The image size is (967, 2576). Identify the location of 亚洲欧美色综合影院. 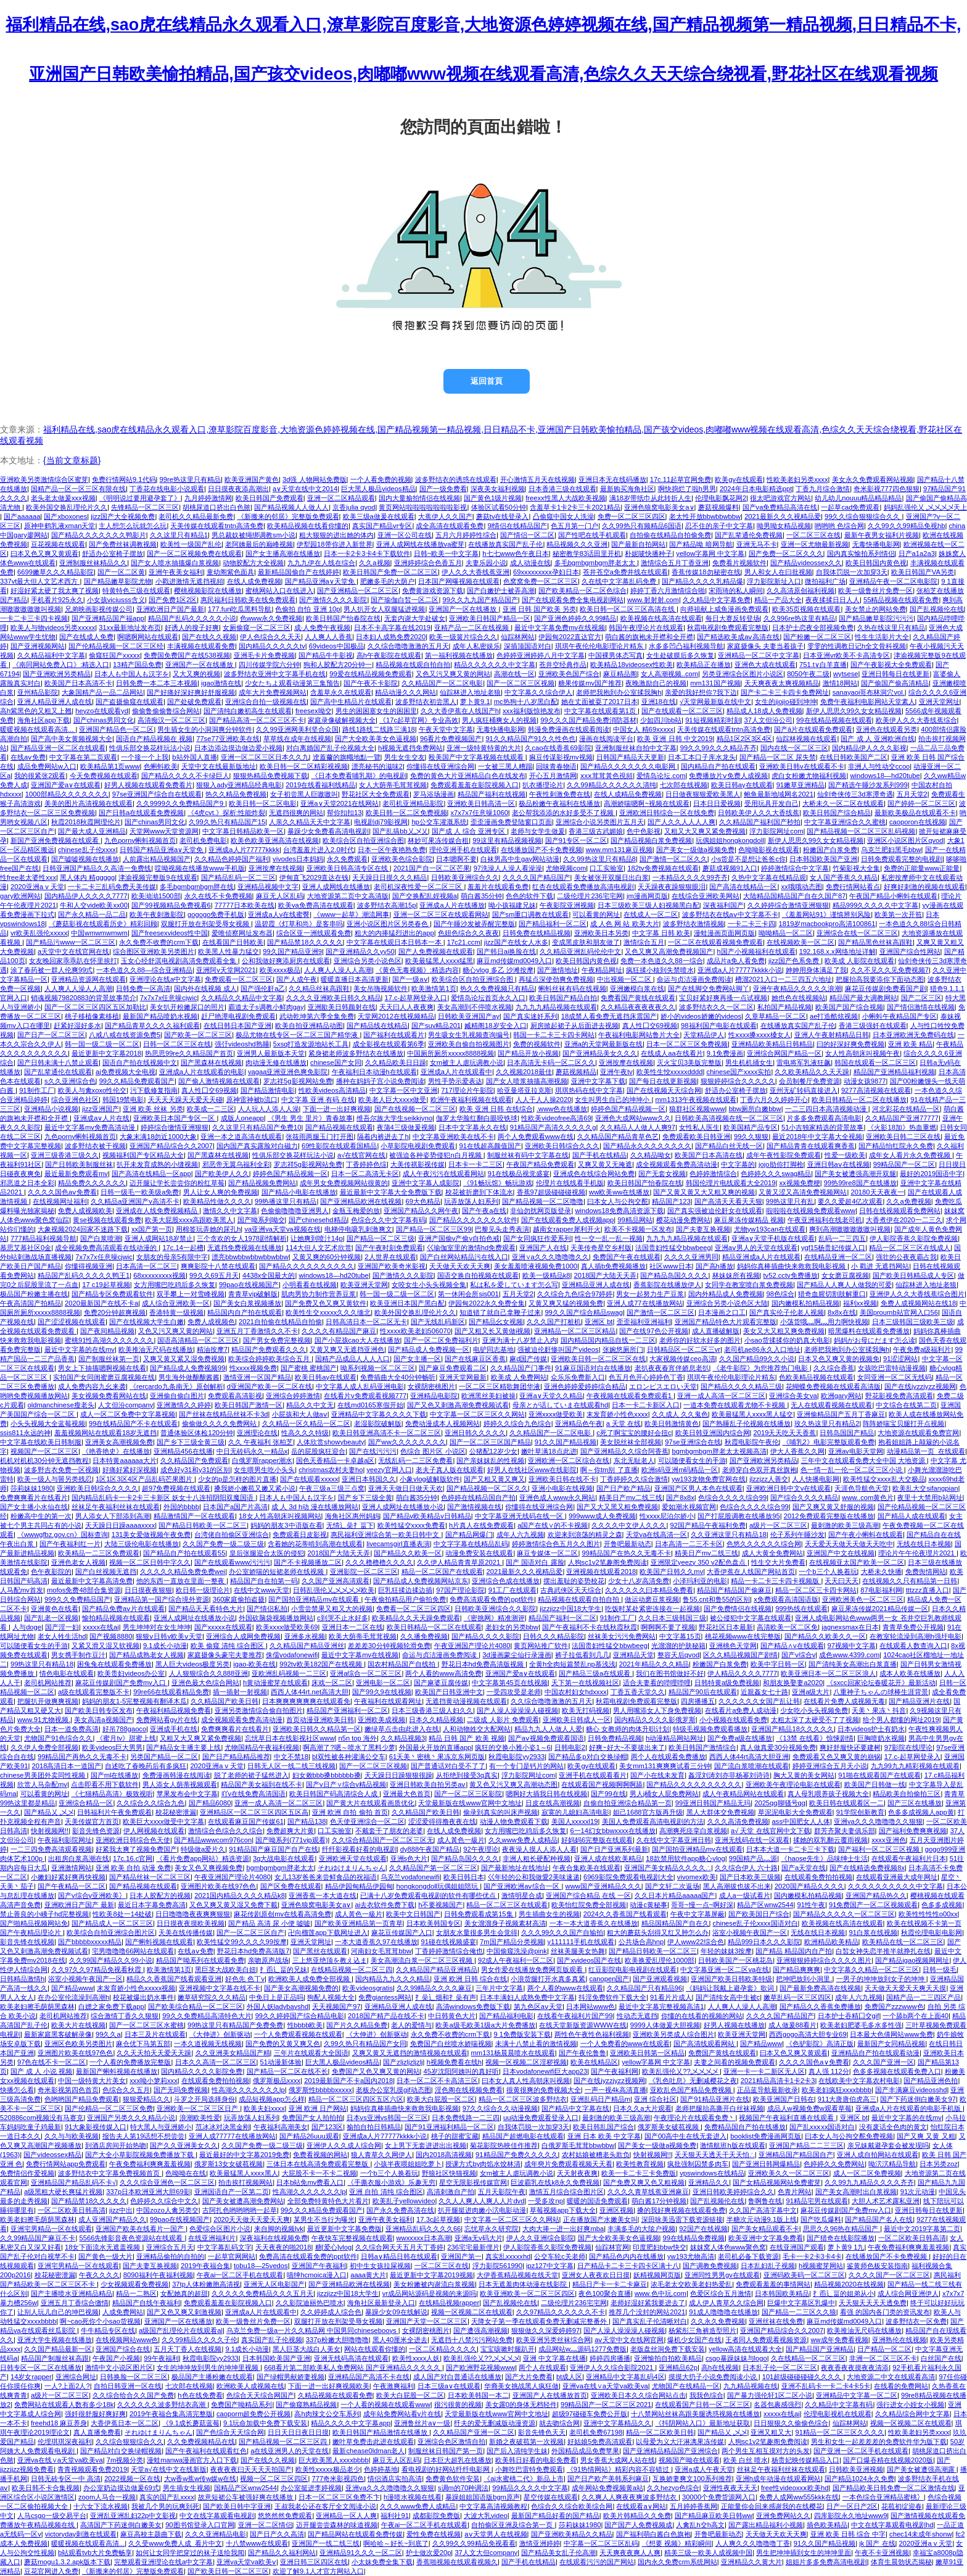
(401, 859).